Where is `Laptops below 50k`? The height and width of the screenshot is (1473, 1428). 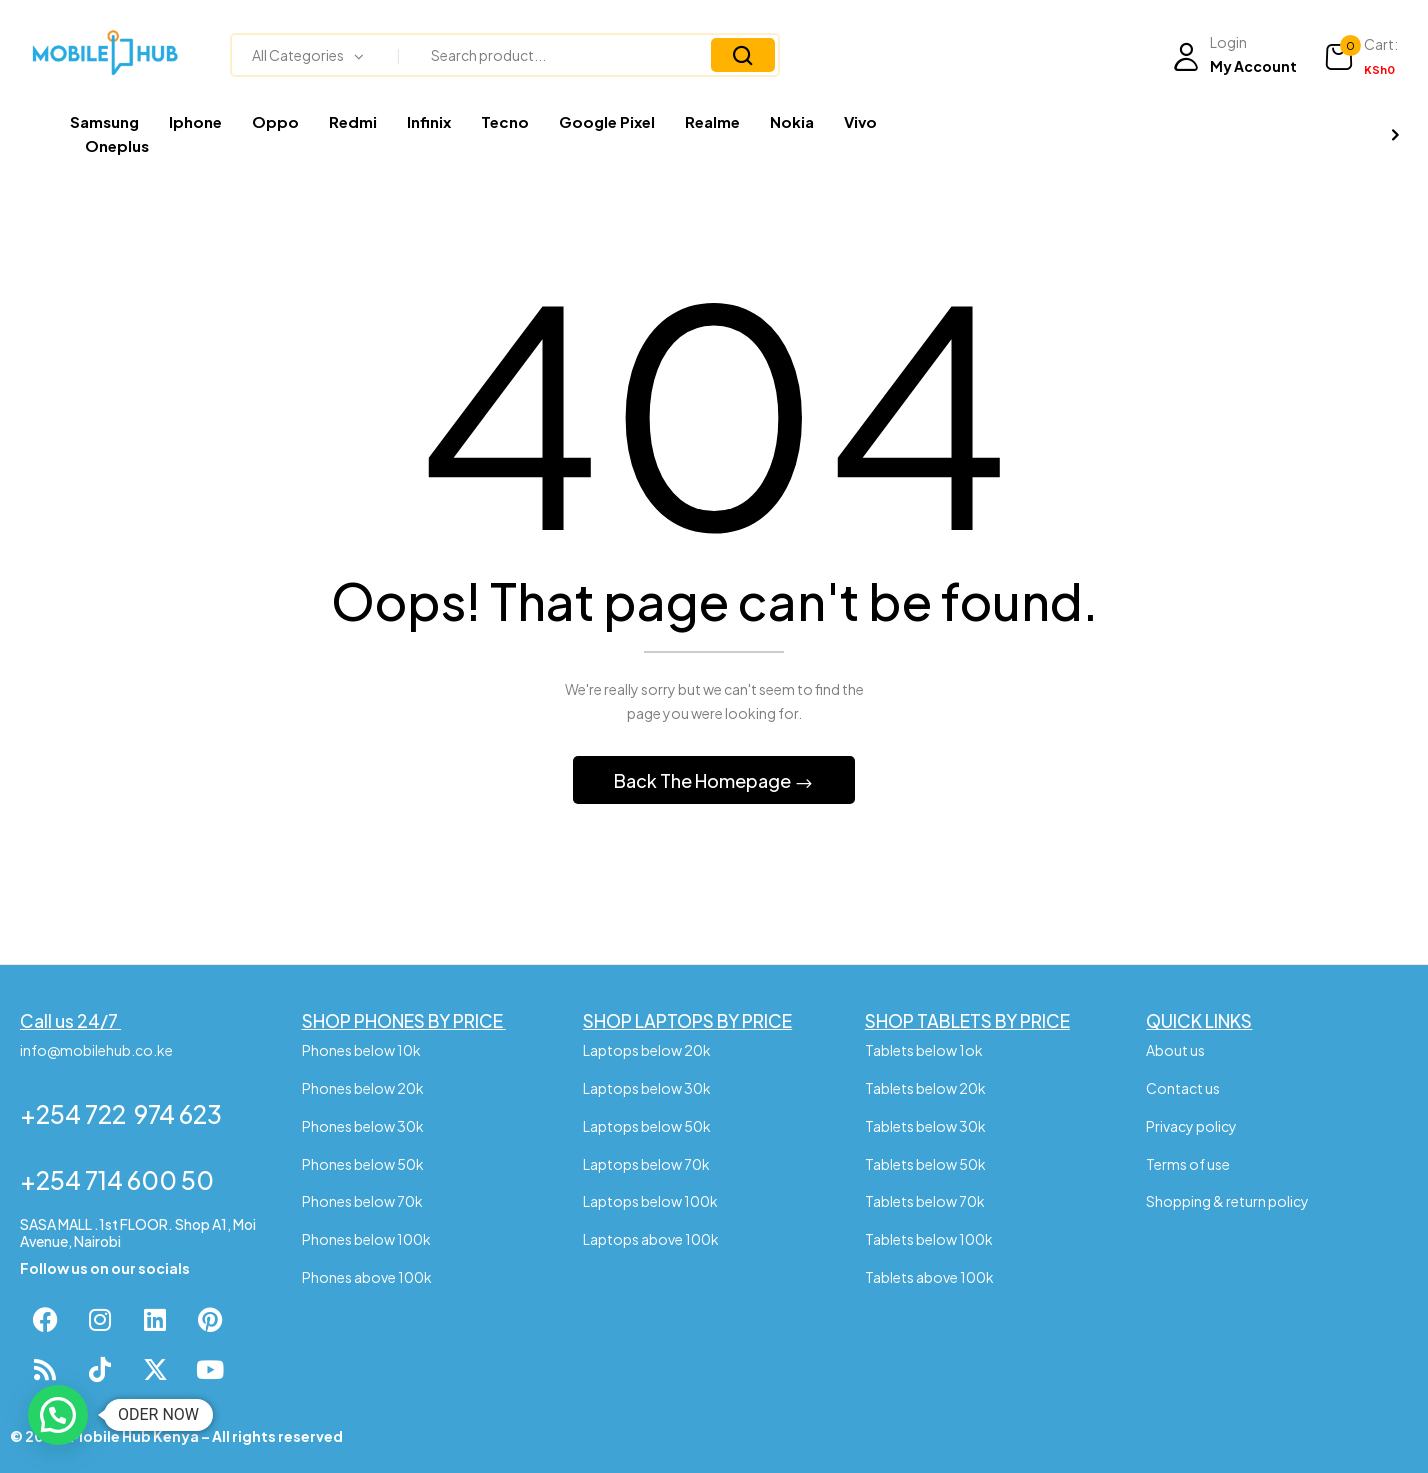 Laptops below 50k is located at coordinates (647, 1126).